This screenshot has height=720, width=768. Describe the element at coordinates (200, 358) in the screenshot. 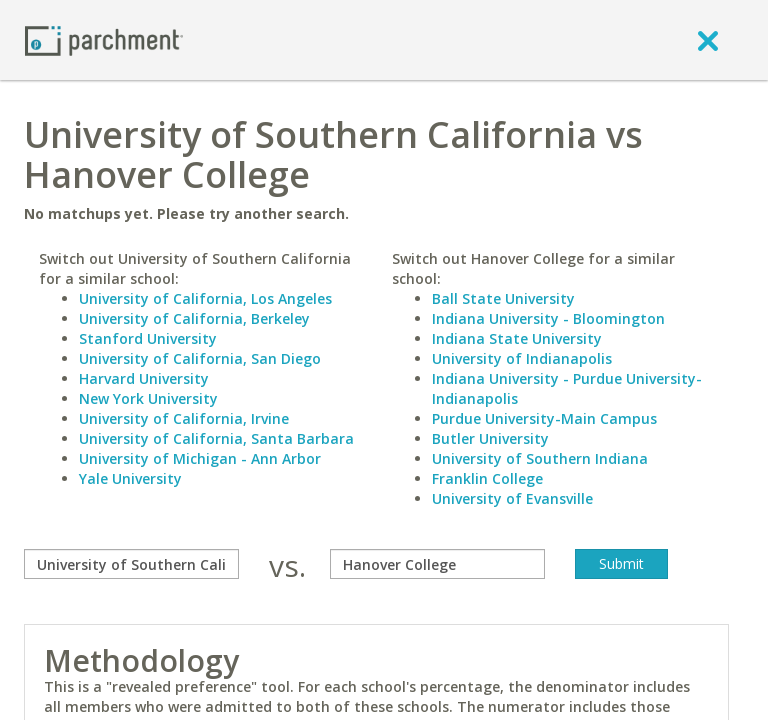

I see `University of California, San Diego` at that location.